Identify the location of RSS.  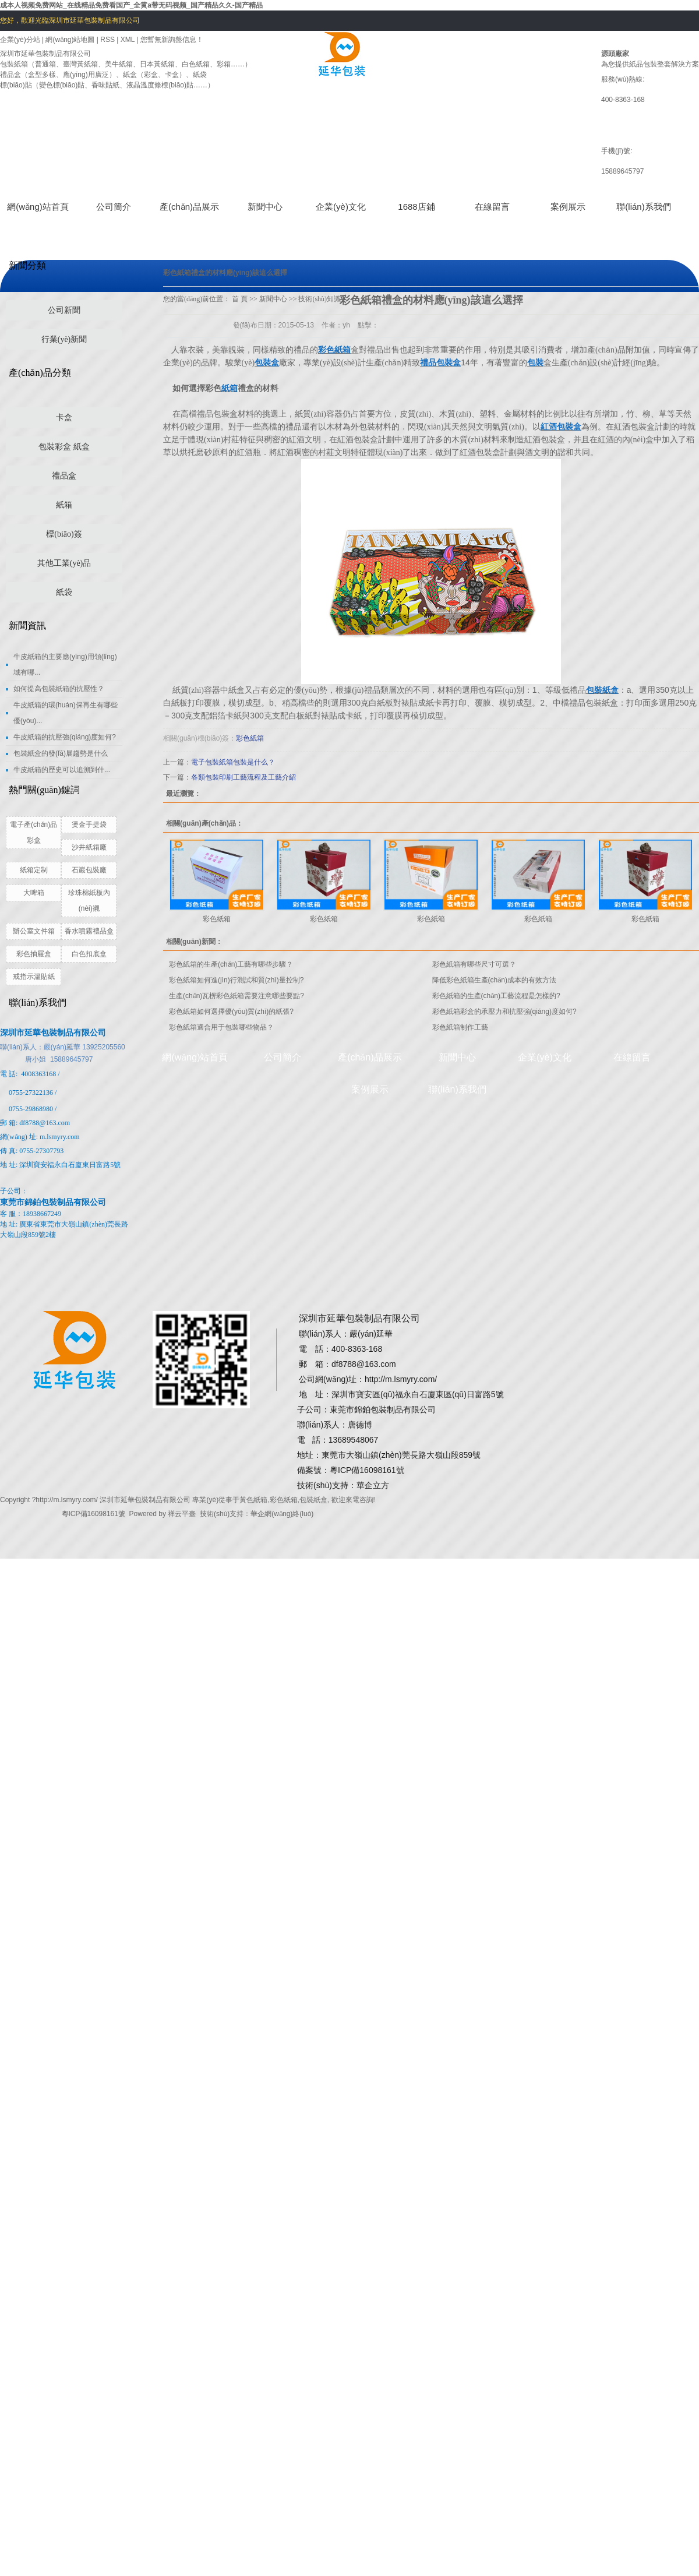
(107, 40).